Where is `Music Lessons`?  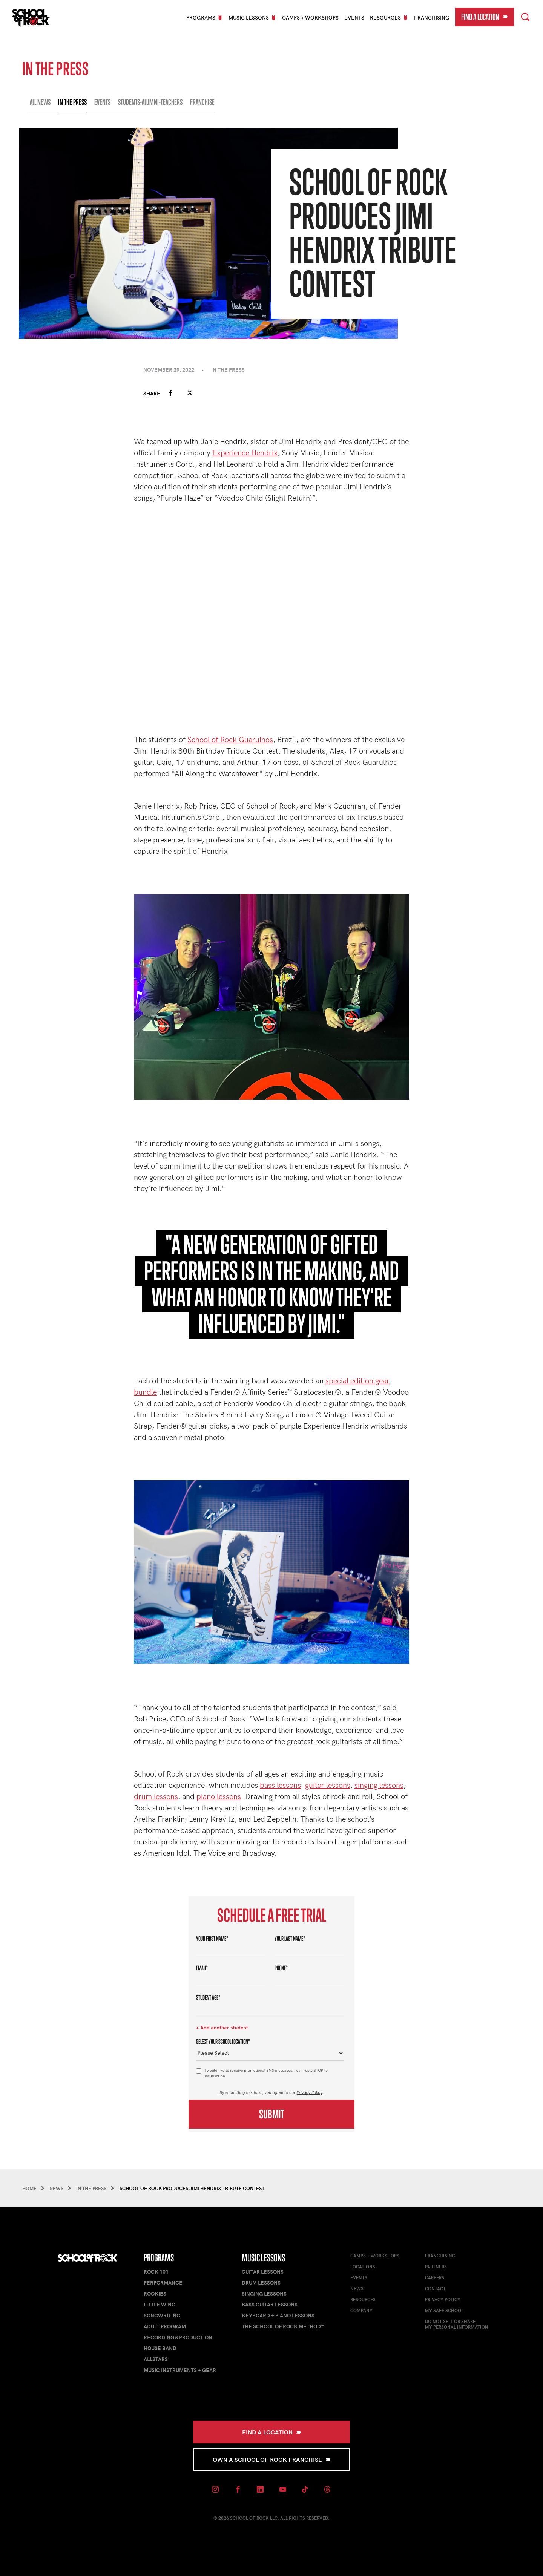 Music Lessons is located at coordinates (263, 2258).